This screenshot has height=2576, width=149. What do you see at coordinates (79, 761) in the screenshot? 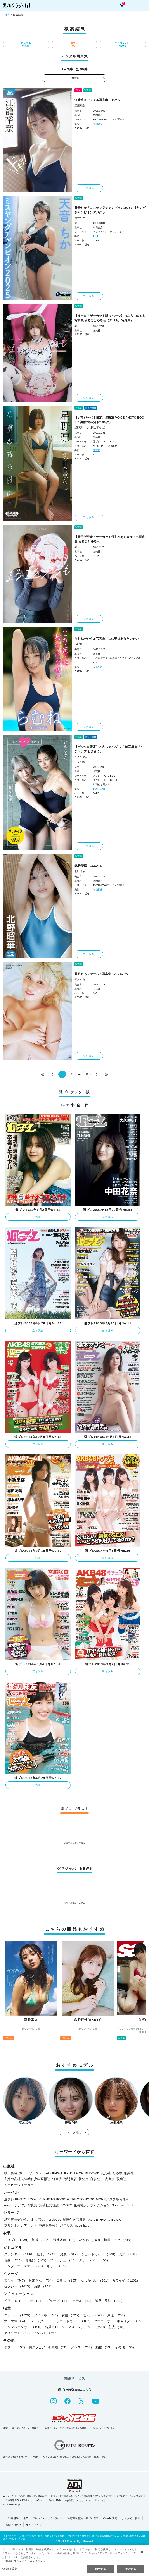
I see `さくんぽ` at bounding box center [79, 761].